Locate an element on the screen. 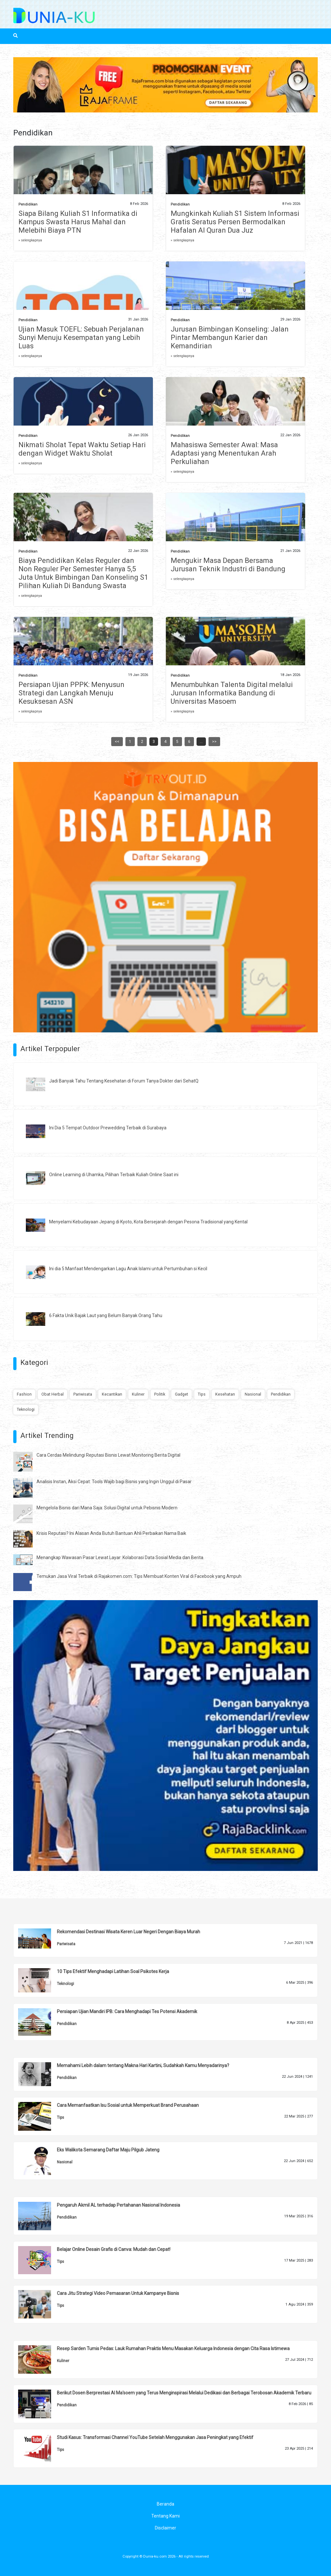  Teknologi is located at coordinates (26, 1409).